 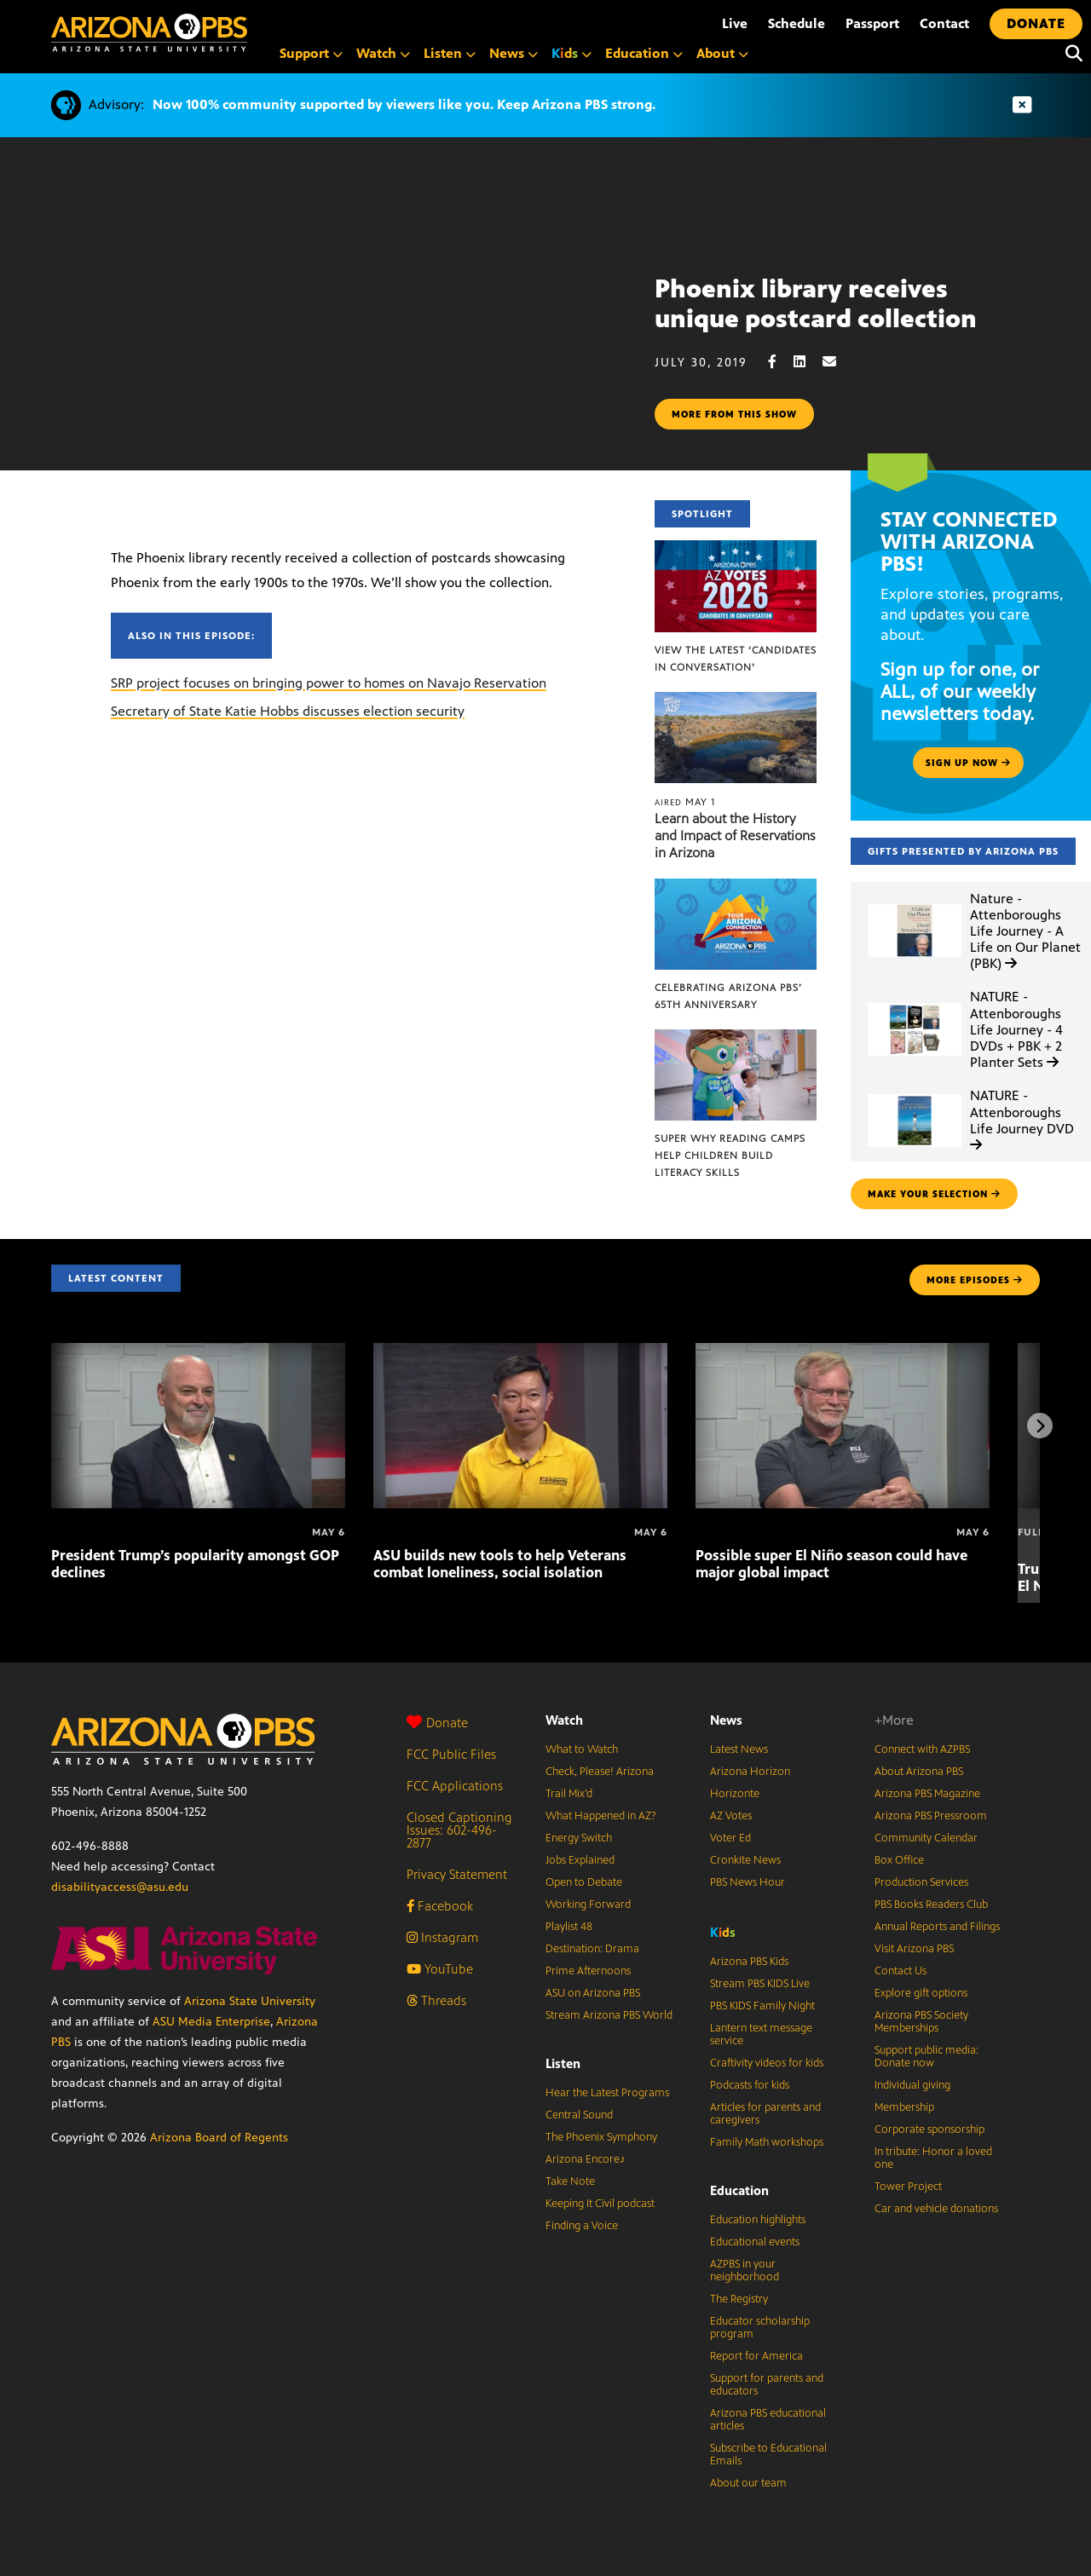 I want to click on PBS News Hour, so click(x=747, y=1882).